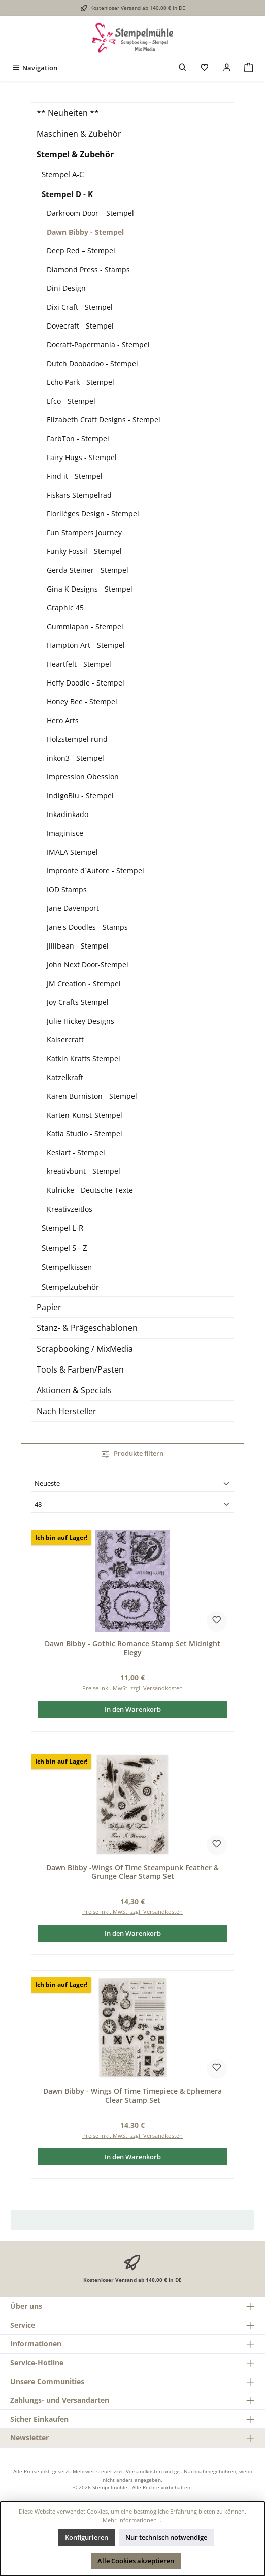 The width and height of the screenshot is (265, 2576). What do you see at coordinates (133, 1453) in the screenshot?
I see `Produkte filtern` at bounding box center [133, 1453].